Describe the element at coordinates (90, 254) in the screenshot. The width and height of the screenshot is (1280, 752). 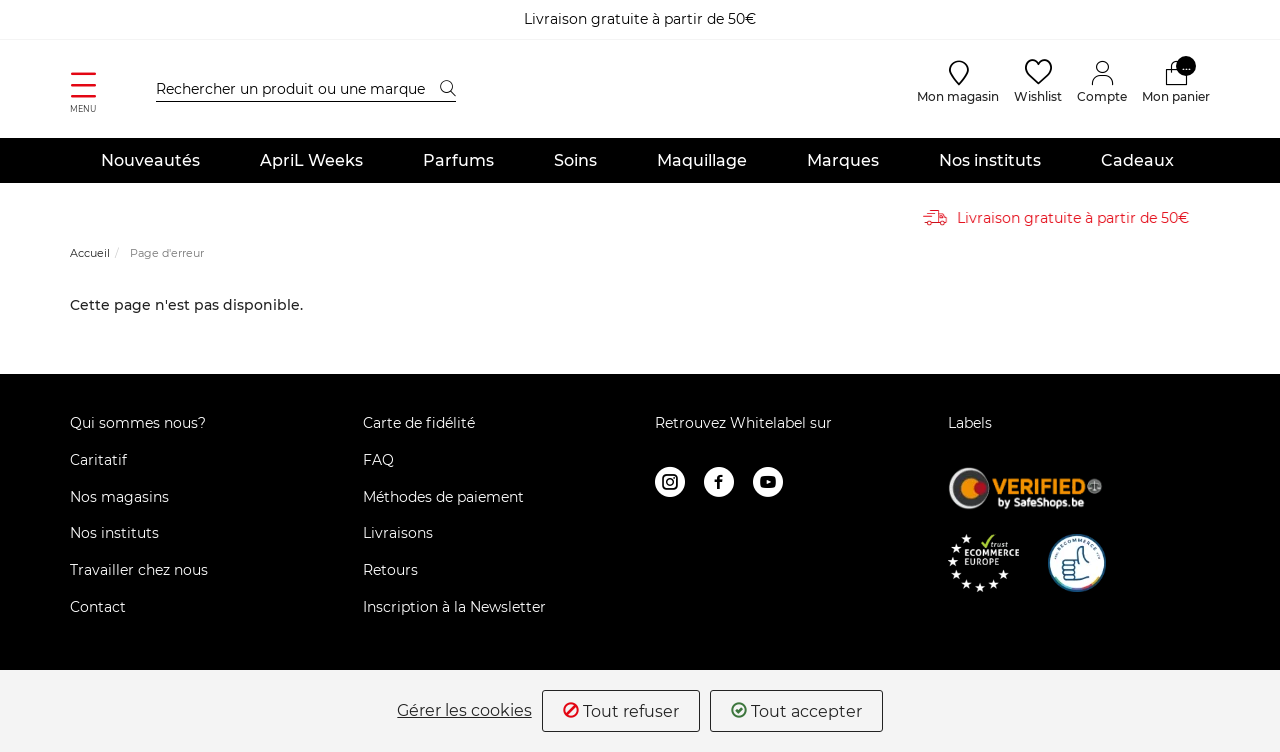
I see `Accueil` at that location.